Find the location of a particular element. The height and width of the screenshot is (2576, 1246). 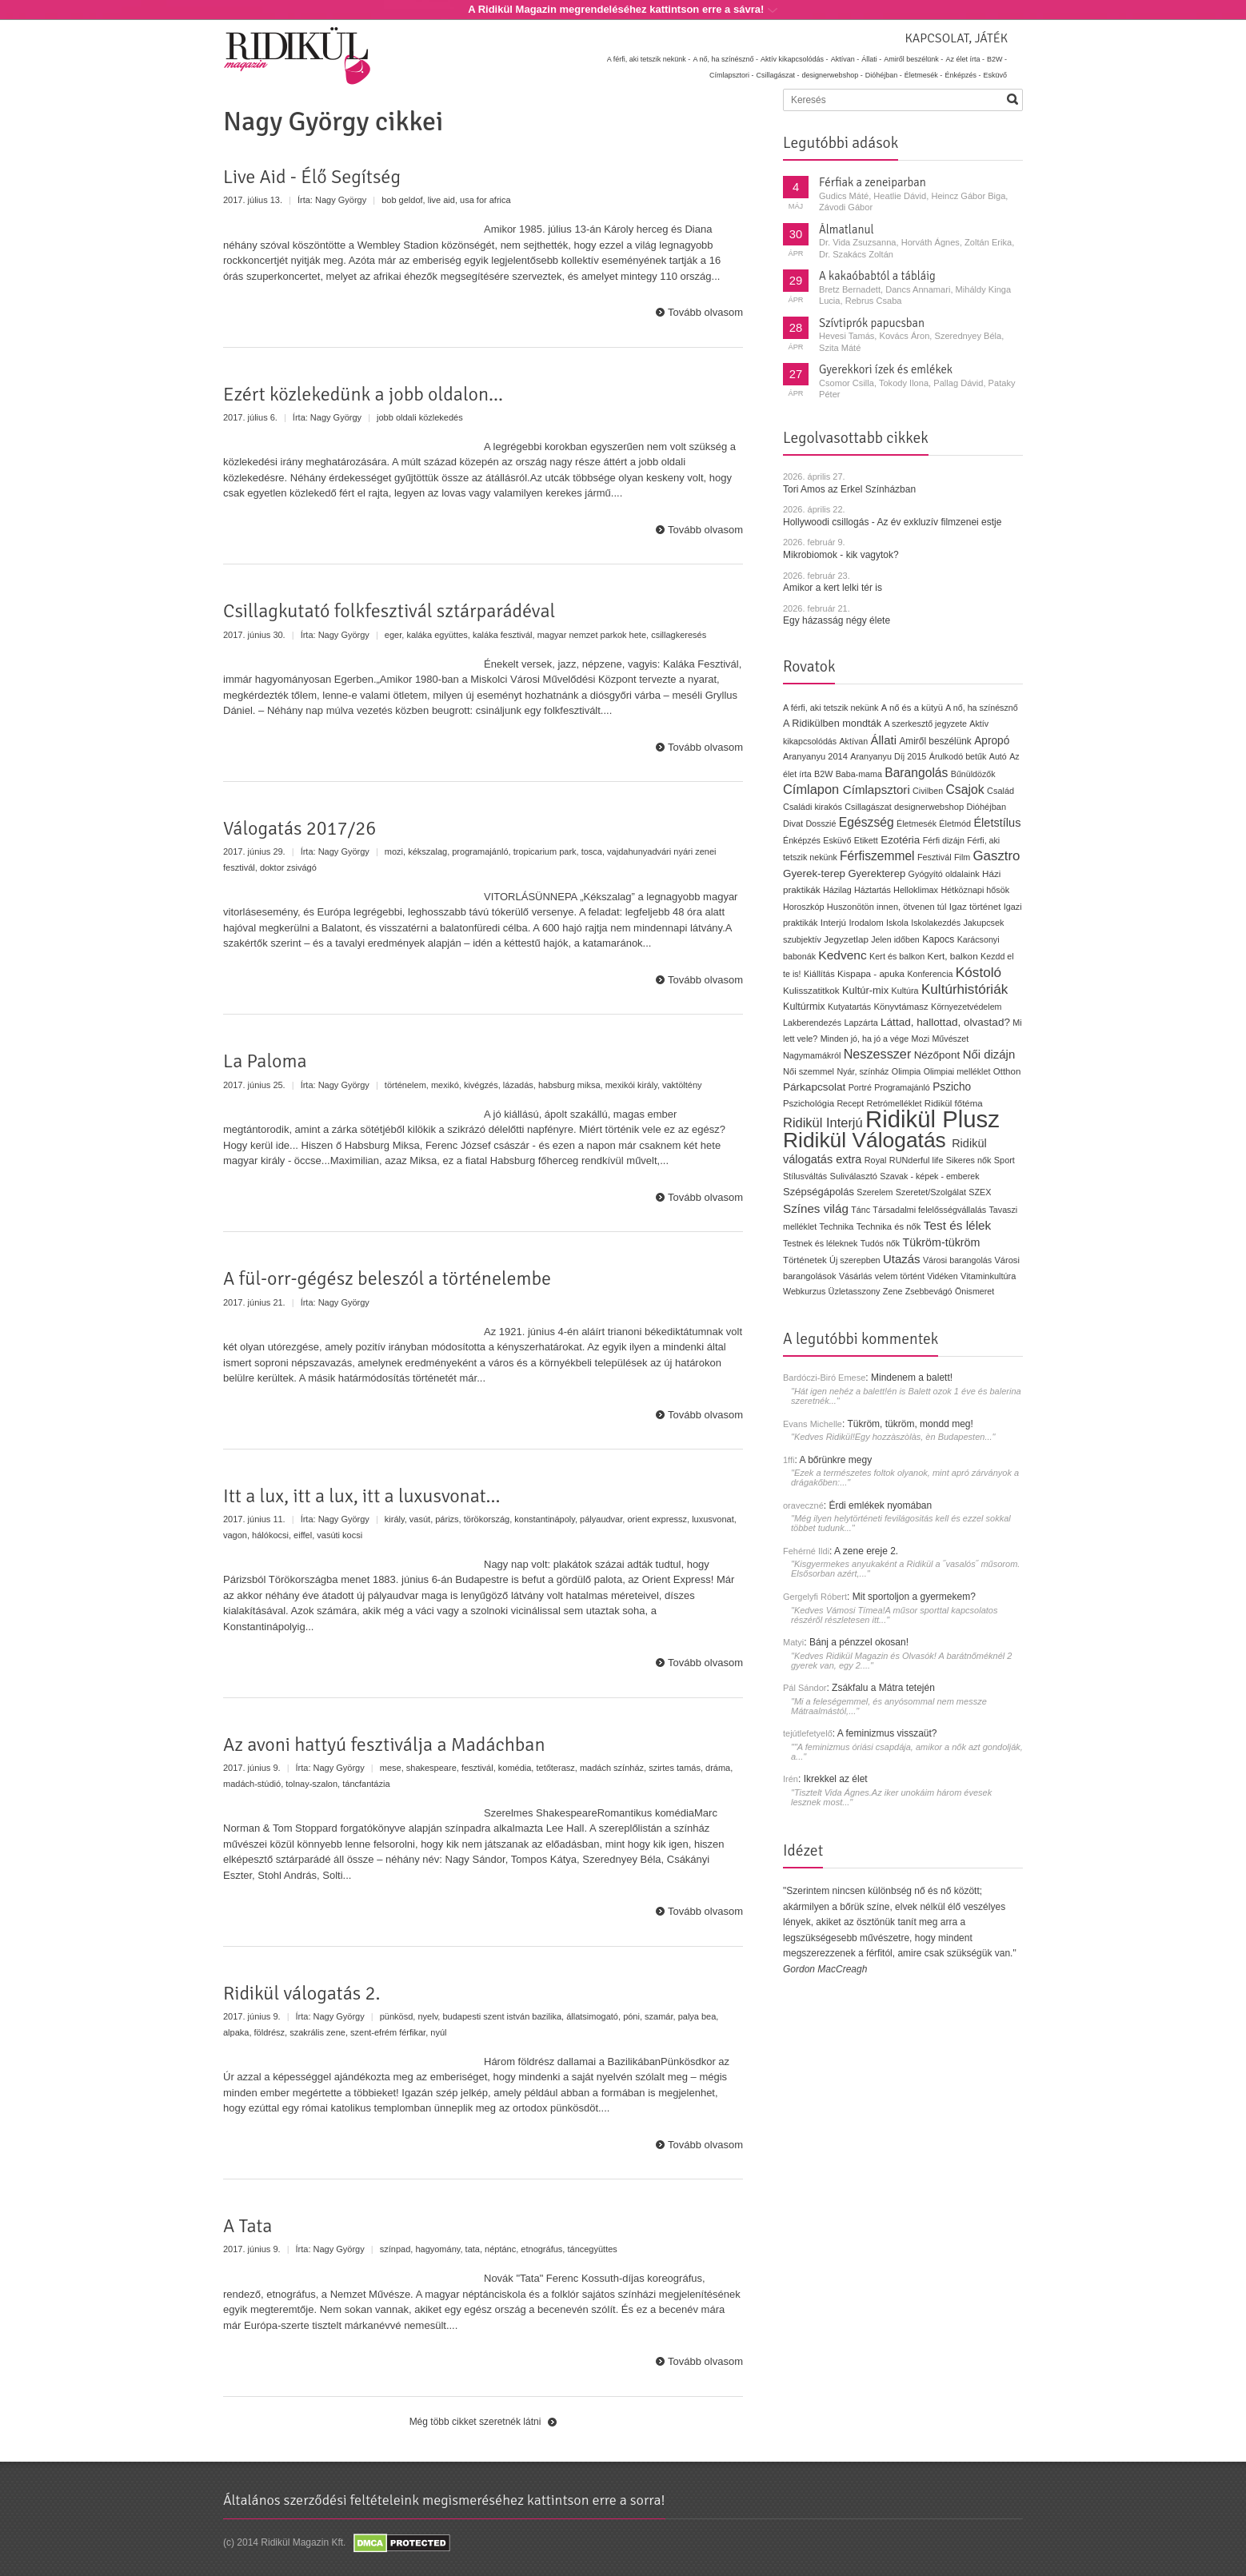

Városi barangolás is located at coordinates (957, 1260).